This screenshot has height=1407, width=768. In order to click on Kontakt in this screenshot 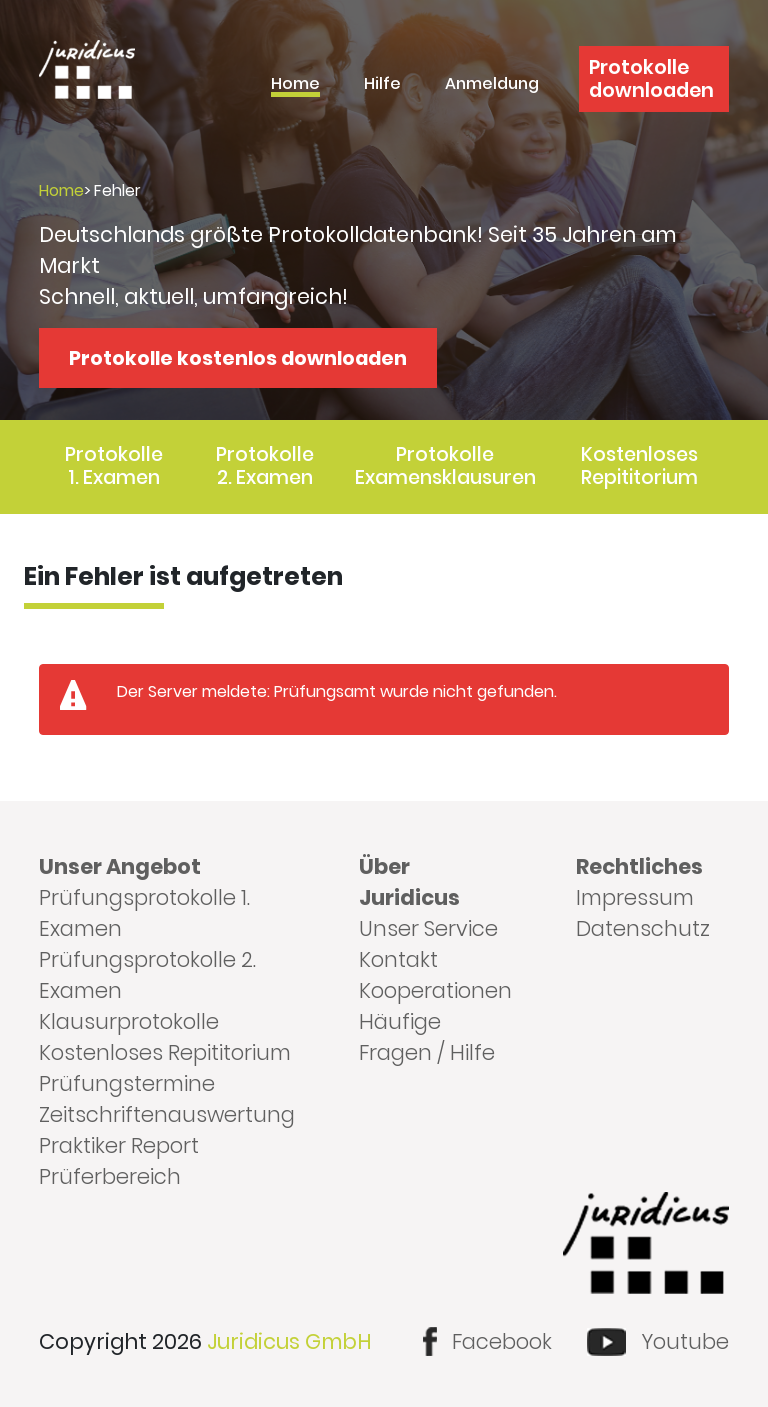, I will do `click(398, 959)`.